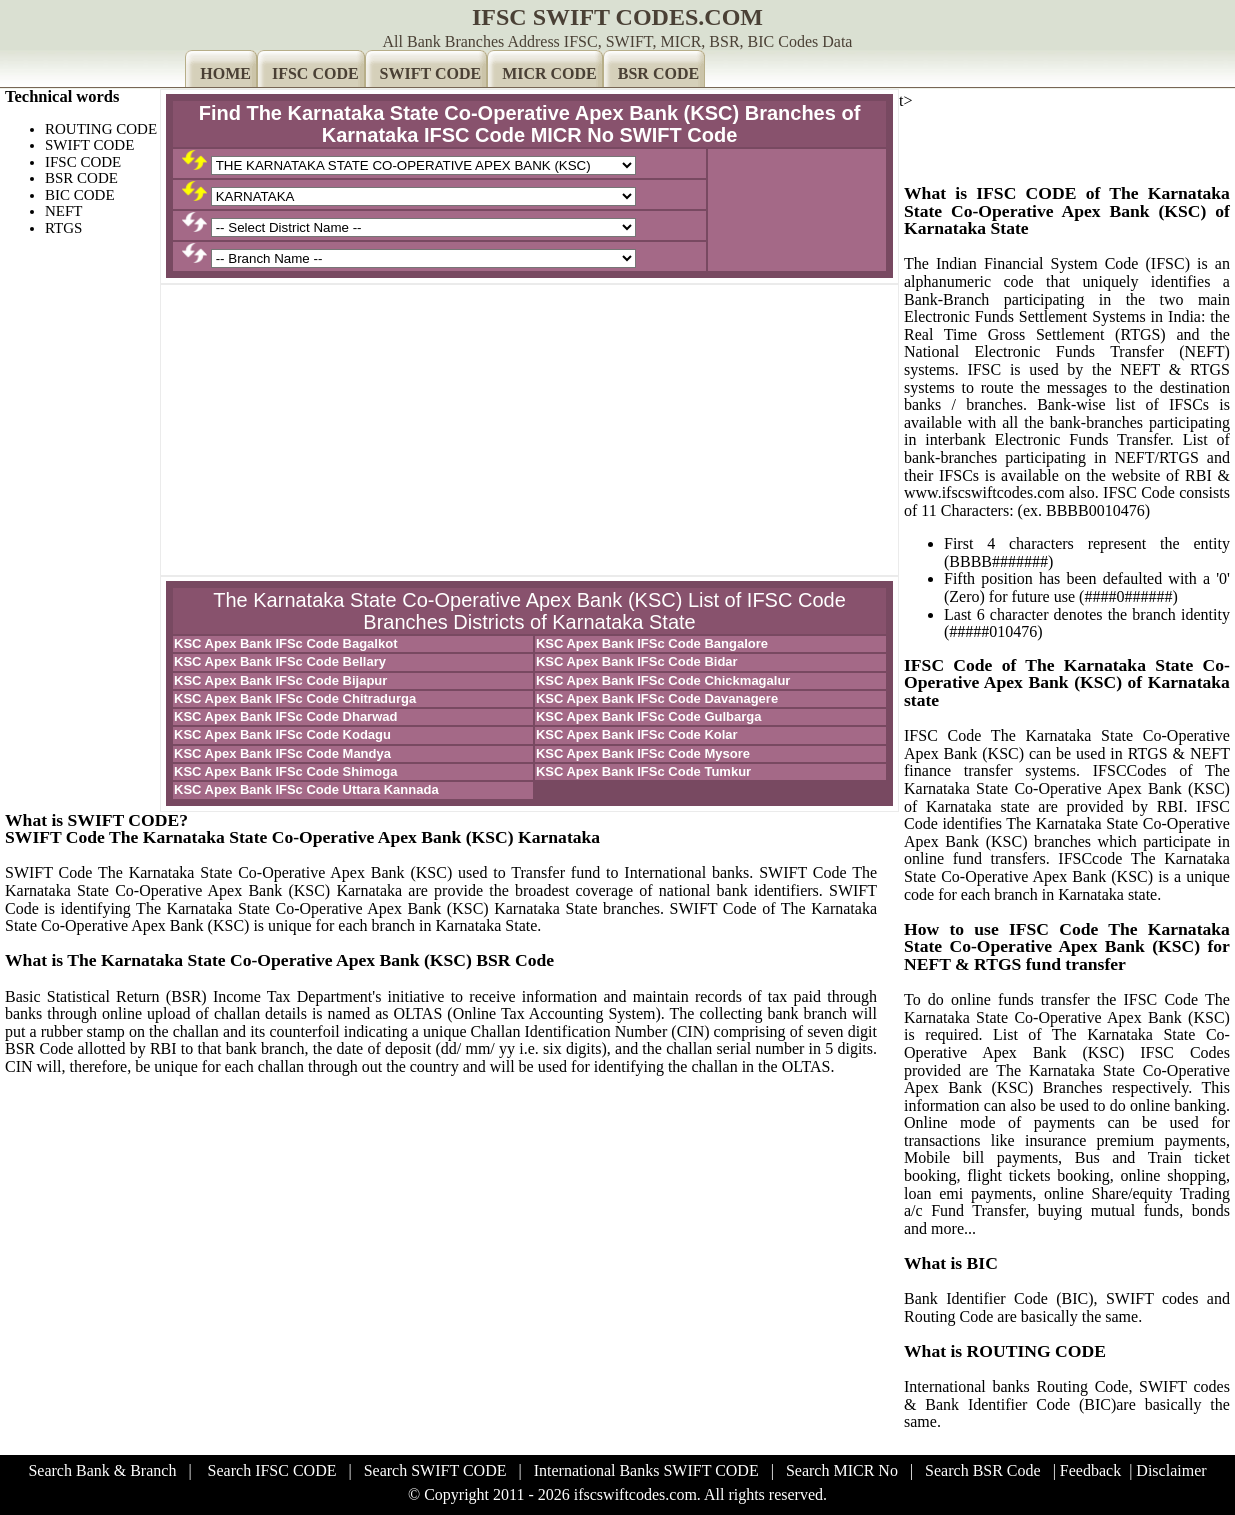 The width and height of the screenshot is (1235, 1515). I want to click on International Banks SWIFT CODE, so click(646, 1470).